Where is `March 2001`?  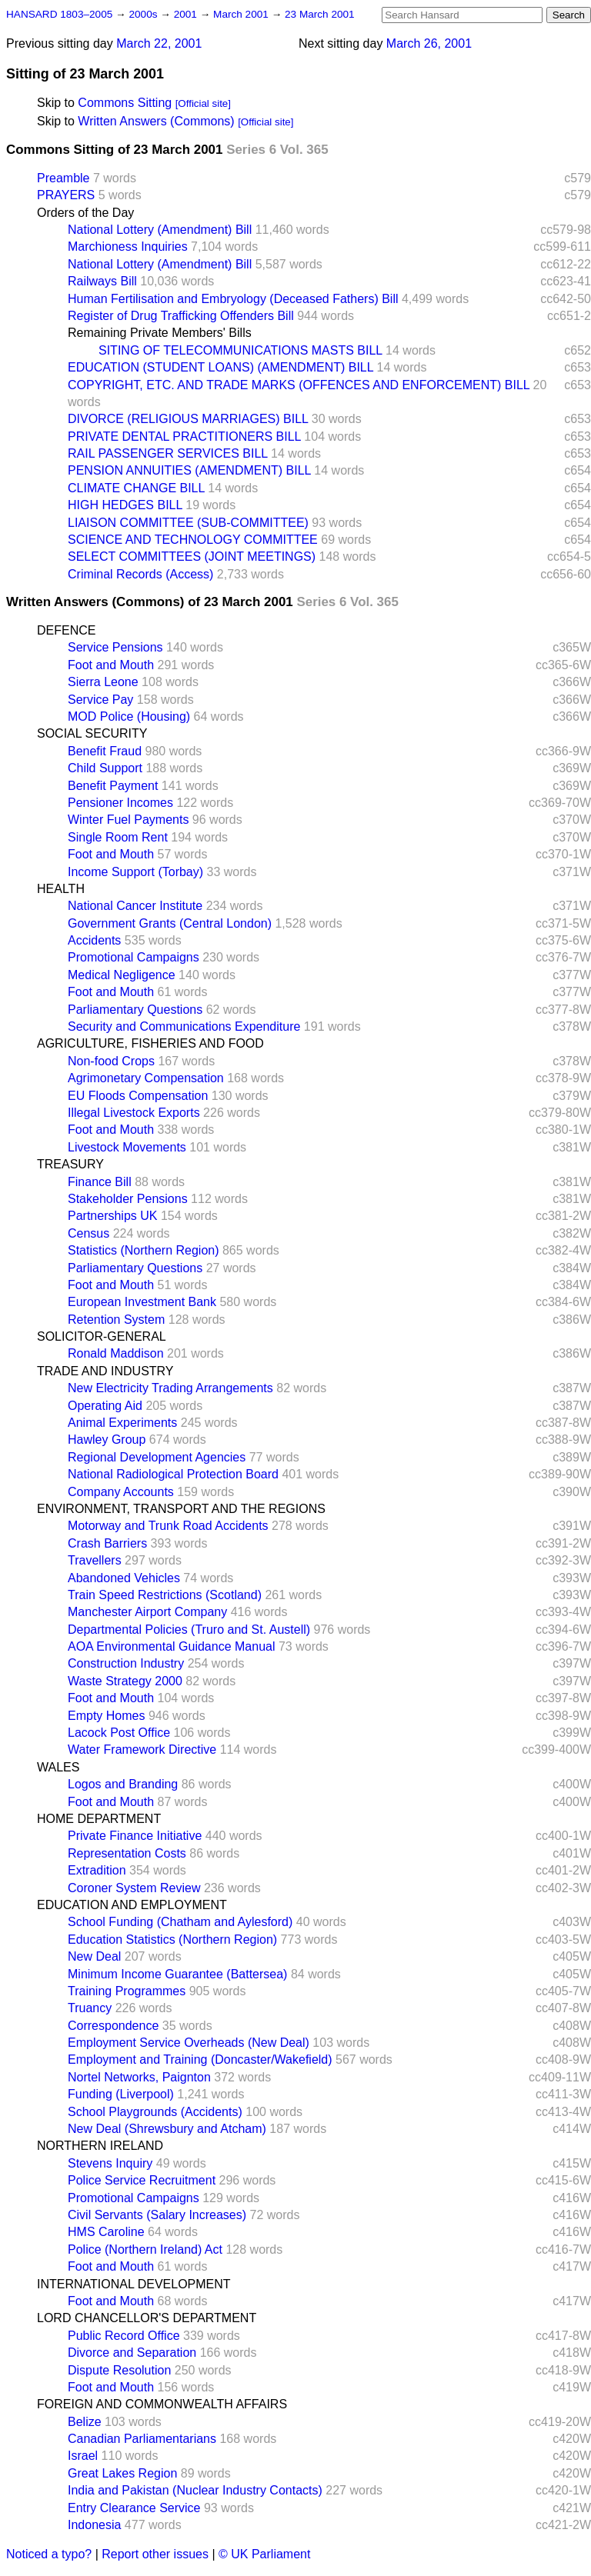
March 2001 is located at coordinates (242, 14).